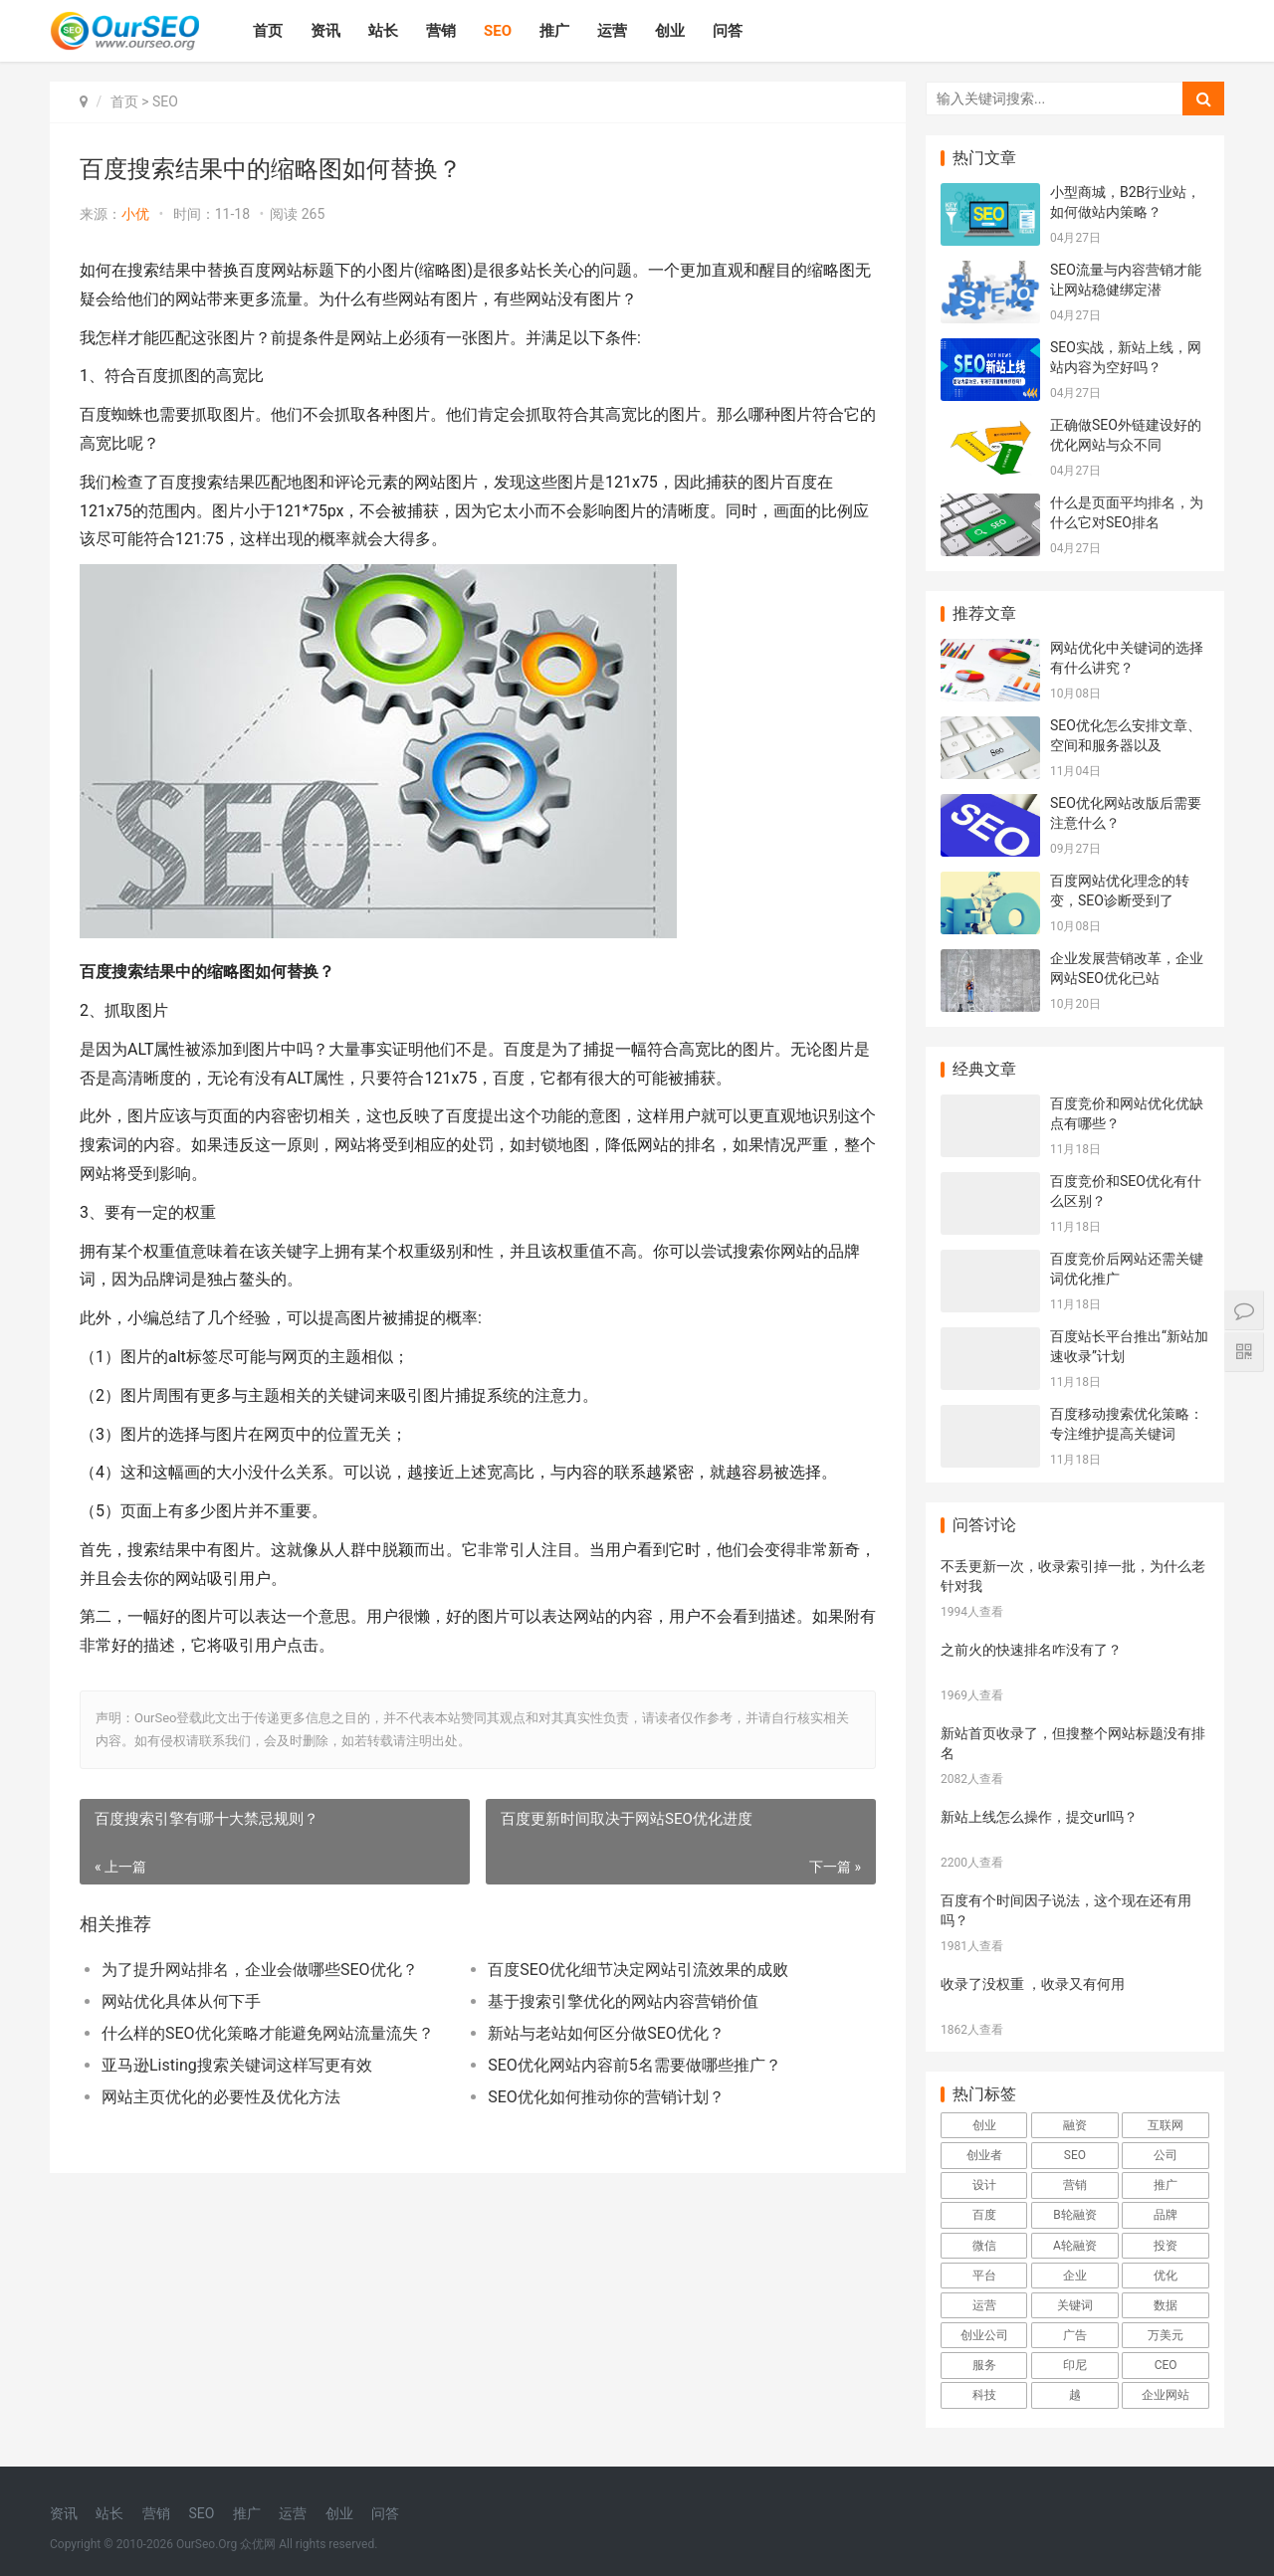  I want to click on 营销, so click(441, 31).